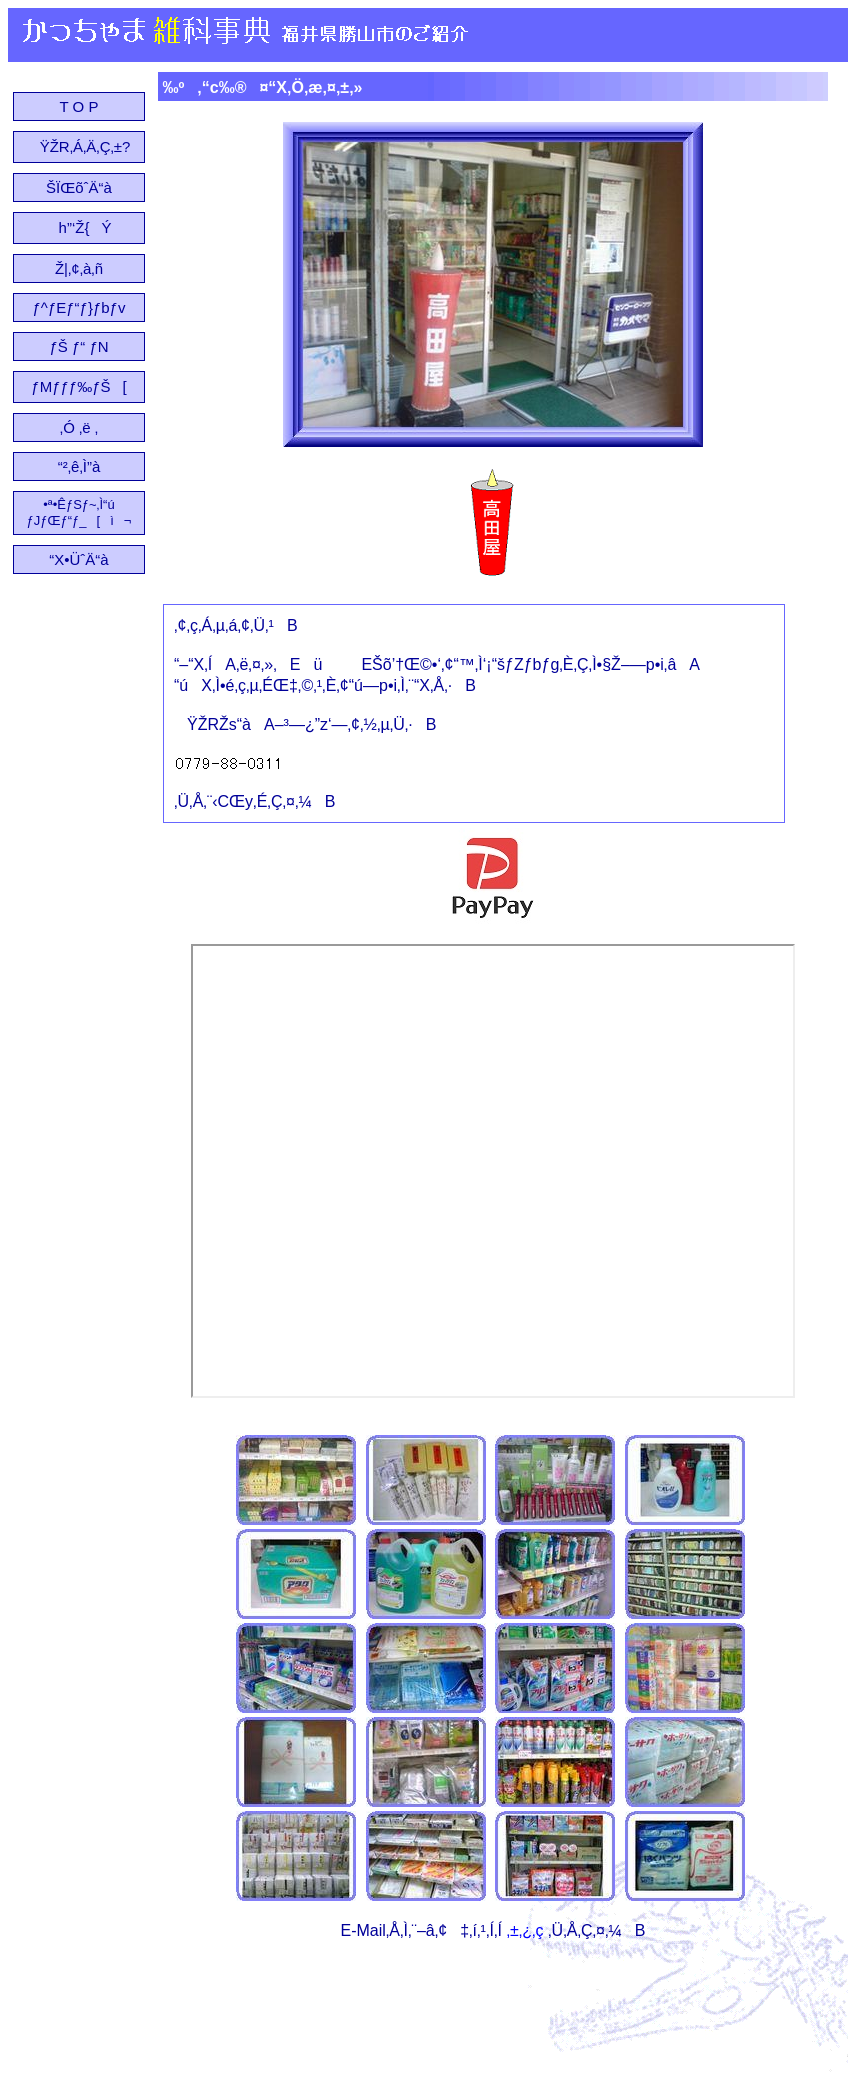  What do you see at coordinates (79, 307) in the screenshot?
I see `ƒ^ƒEƒ“ƒ}ƒbƒv` at bounding box center [79, 307].